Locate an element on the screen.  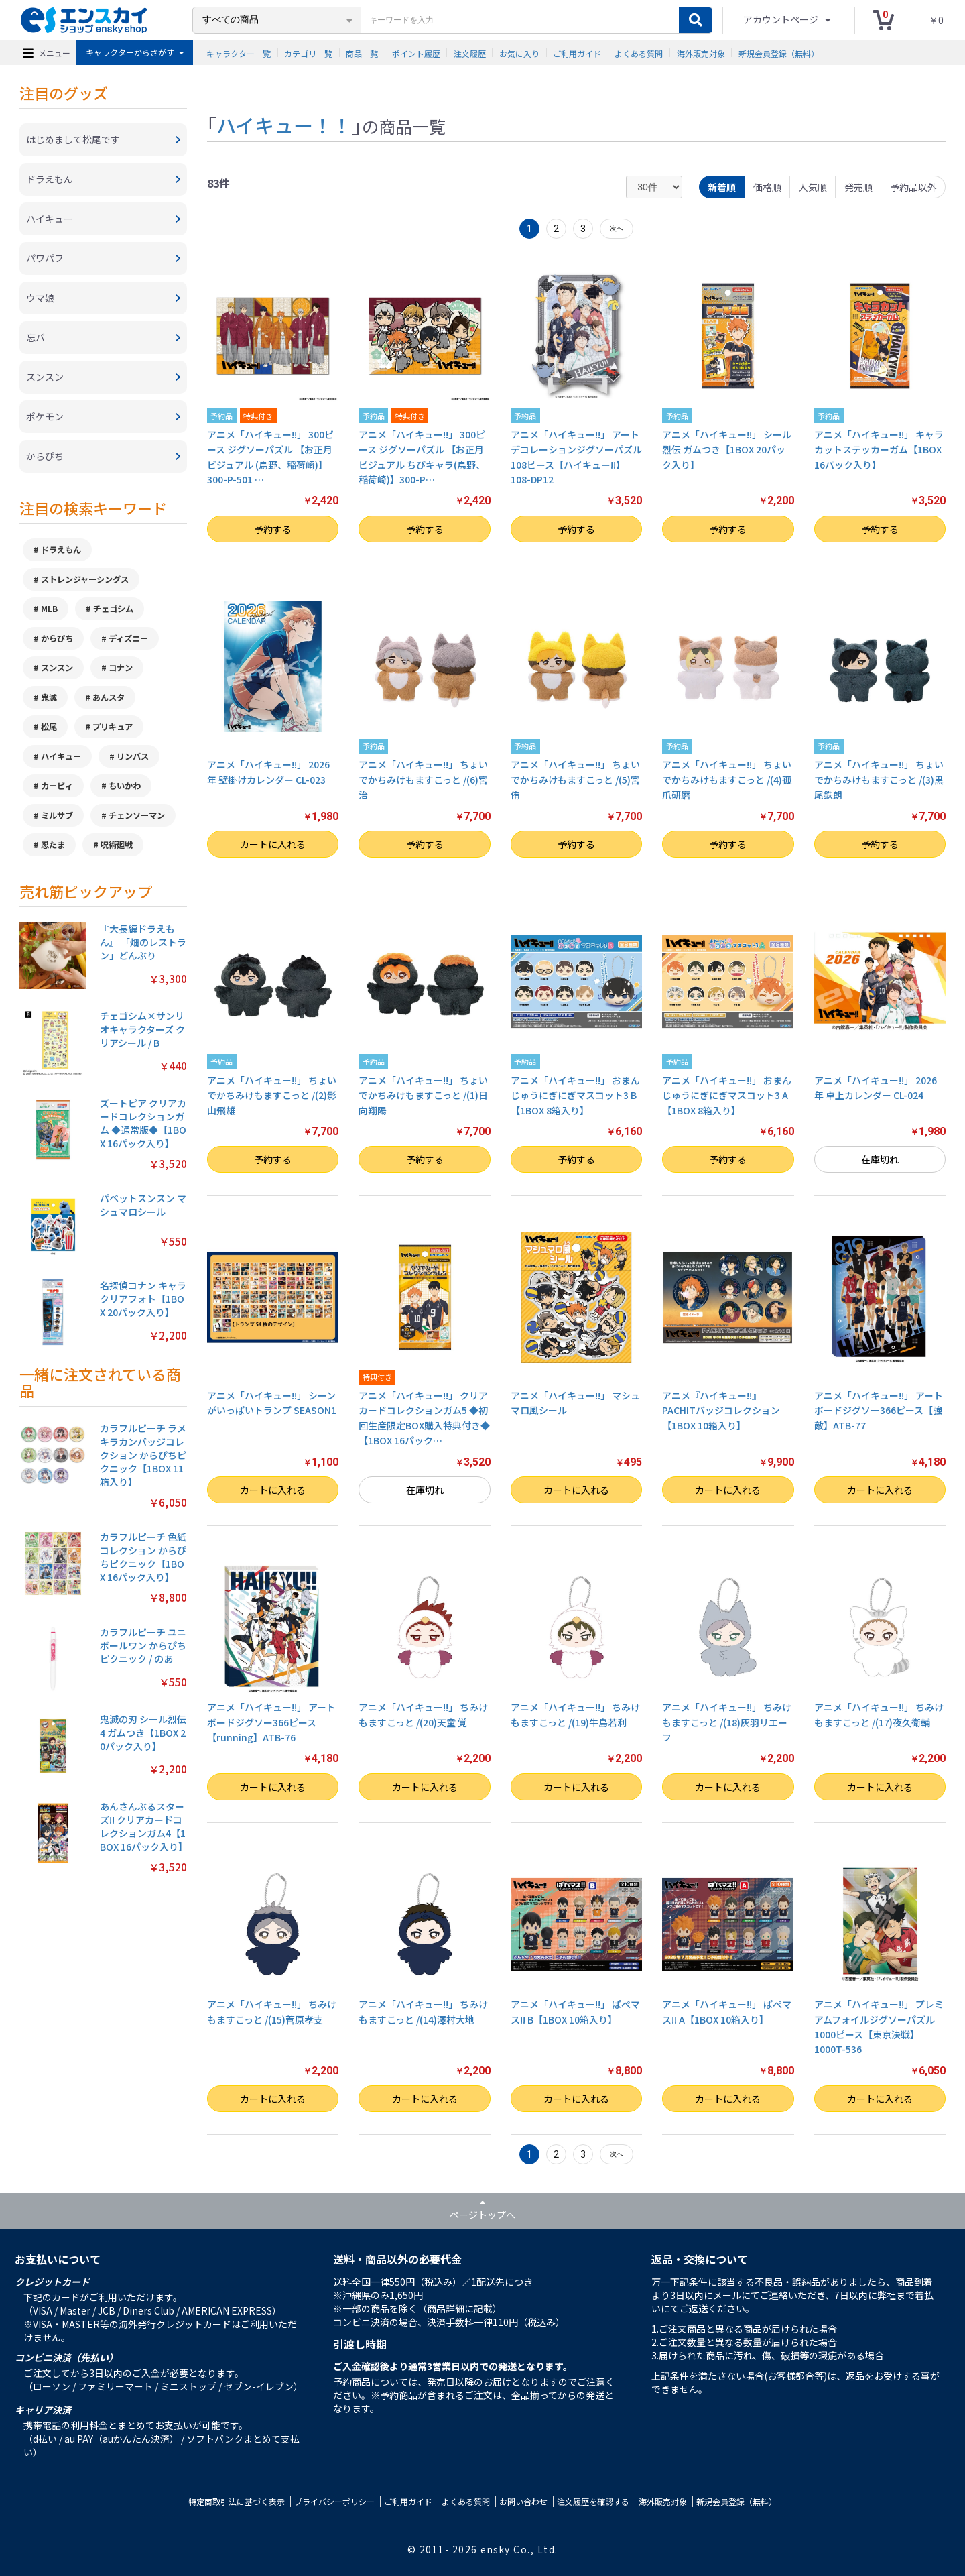
アニメ「ハイキュー!!」 シール烈伝 ガムつき【1BOX 20パック入り】 is located at coordinates (726, 449).